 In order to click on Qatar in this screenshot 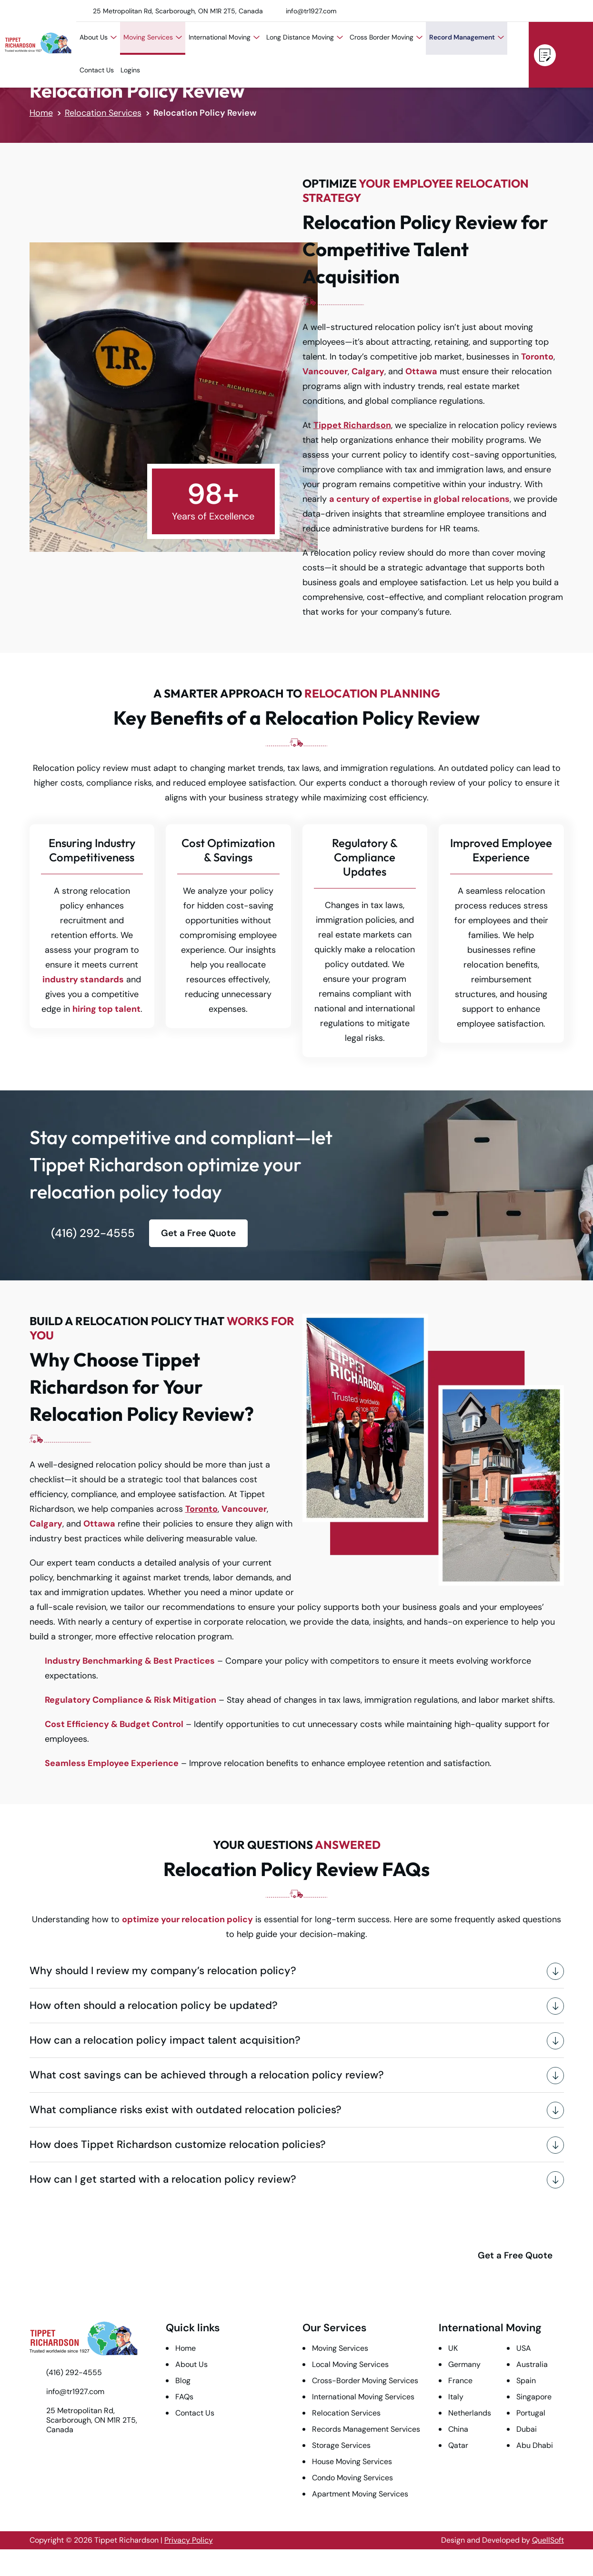, I will do `click(458, 2445)`.